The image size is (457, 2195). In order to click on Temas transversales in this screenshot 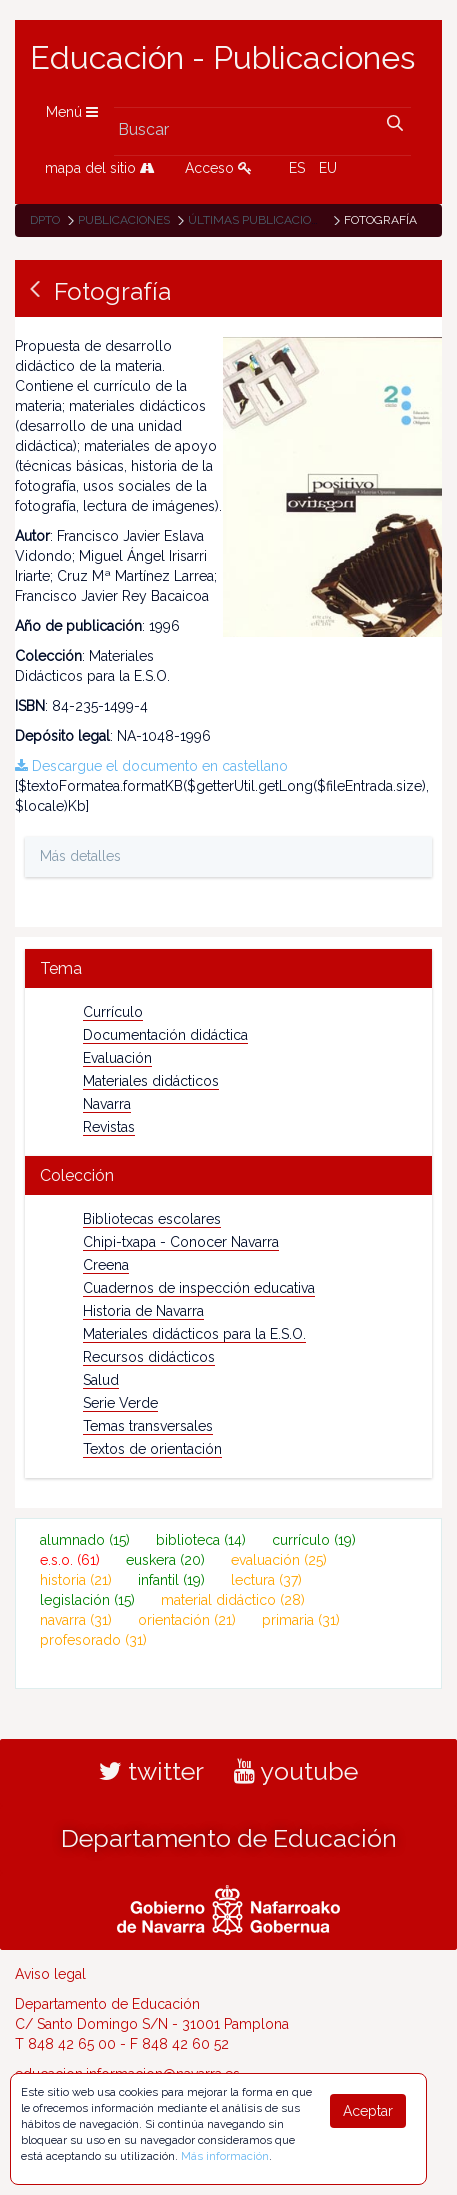, I will do `click(148, 1426)`.